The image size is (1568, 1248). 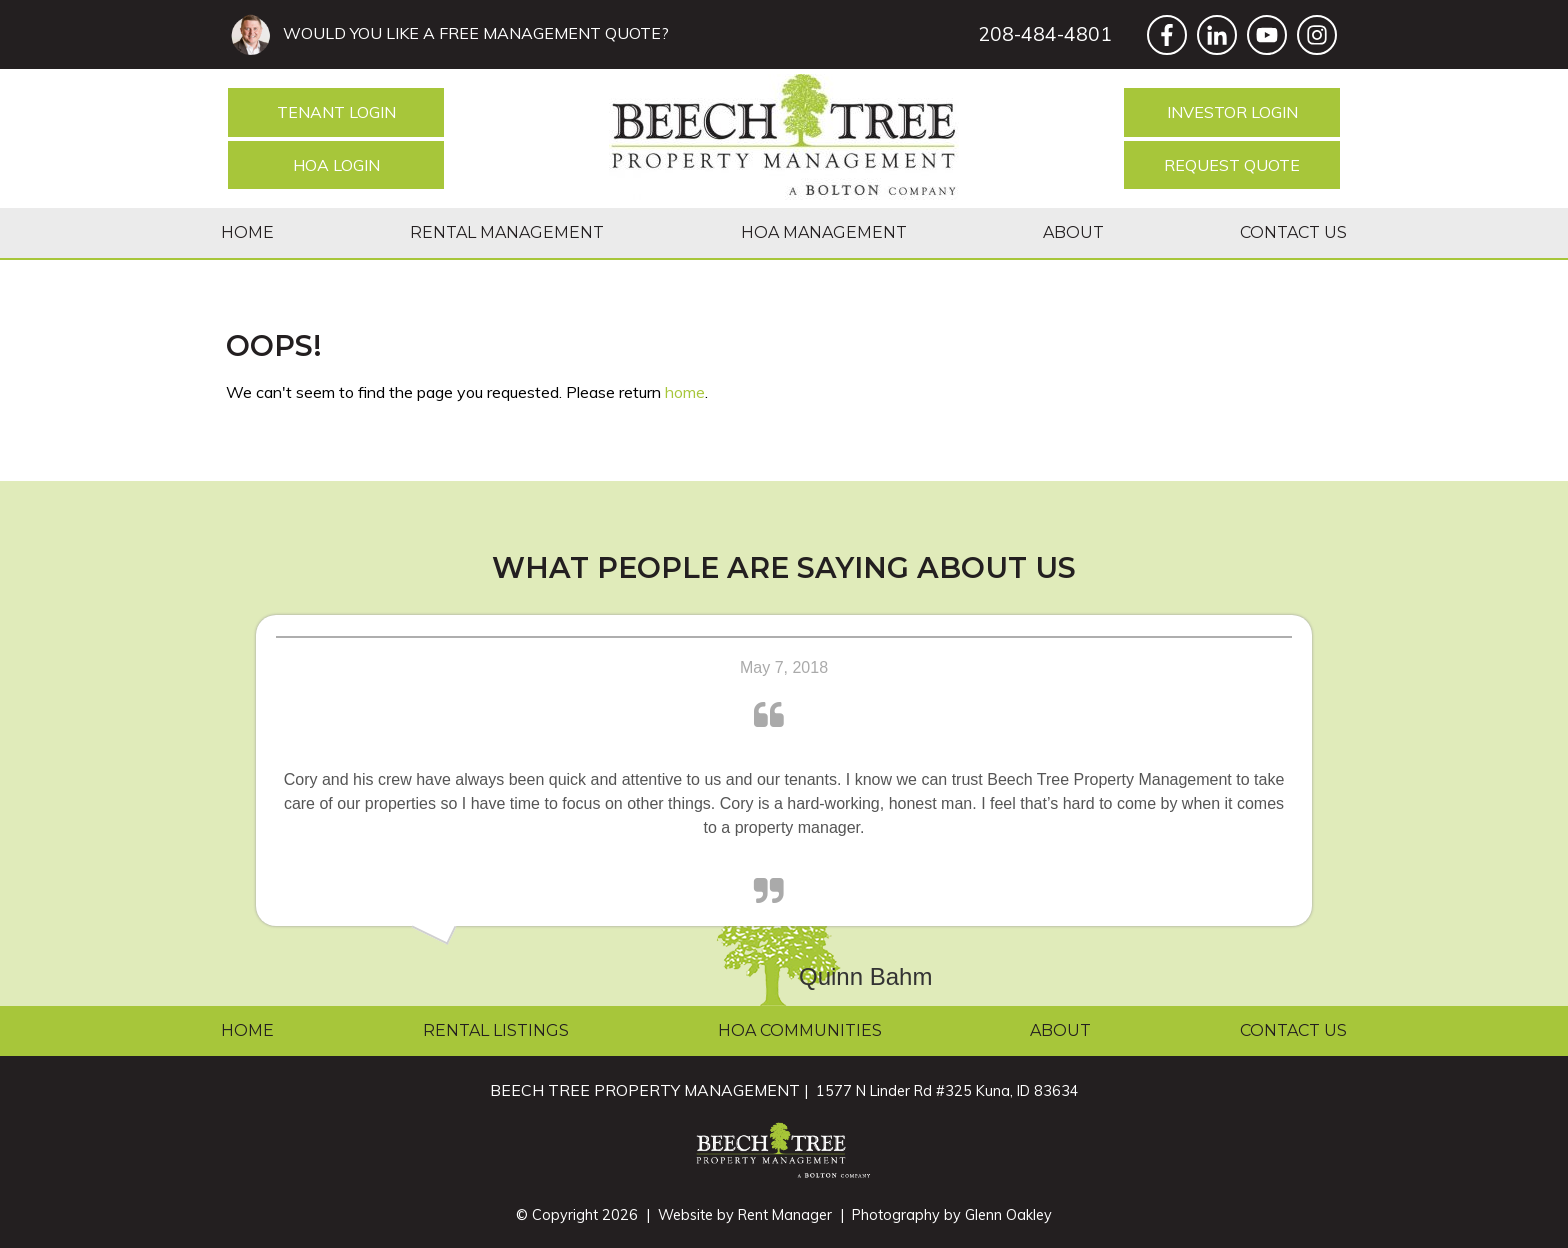 I want to click on Contact Us, so click(x=1293, y=232).